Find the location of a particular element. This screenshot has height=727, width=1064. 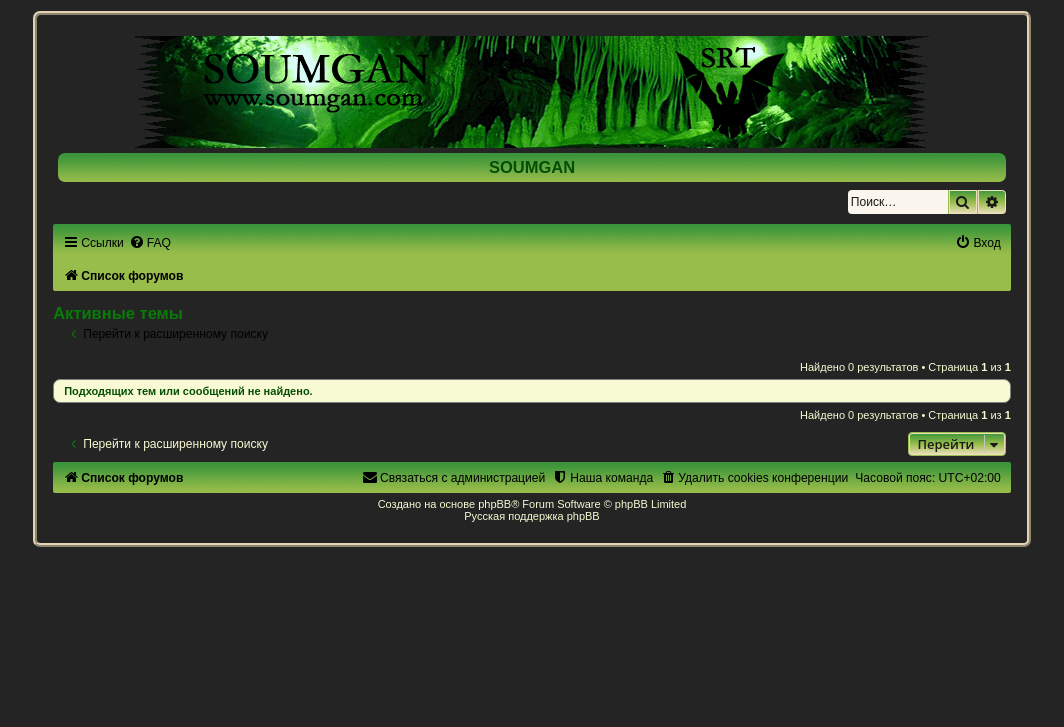

[menuitem] is located at coordinates (150, 243).